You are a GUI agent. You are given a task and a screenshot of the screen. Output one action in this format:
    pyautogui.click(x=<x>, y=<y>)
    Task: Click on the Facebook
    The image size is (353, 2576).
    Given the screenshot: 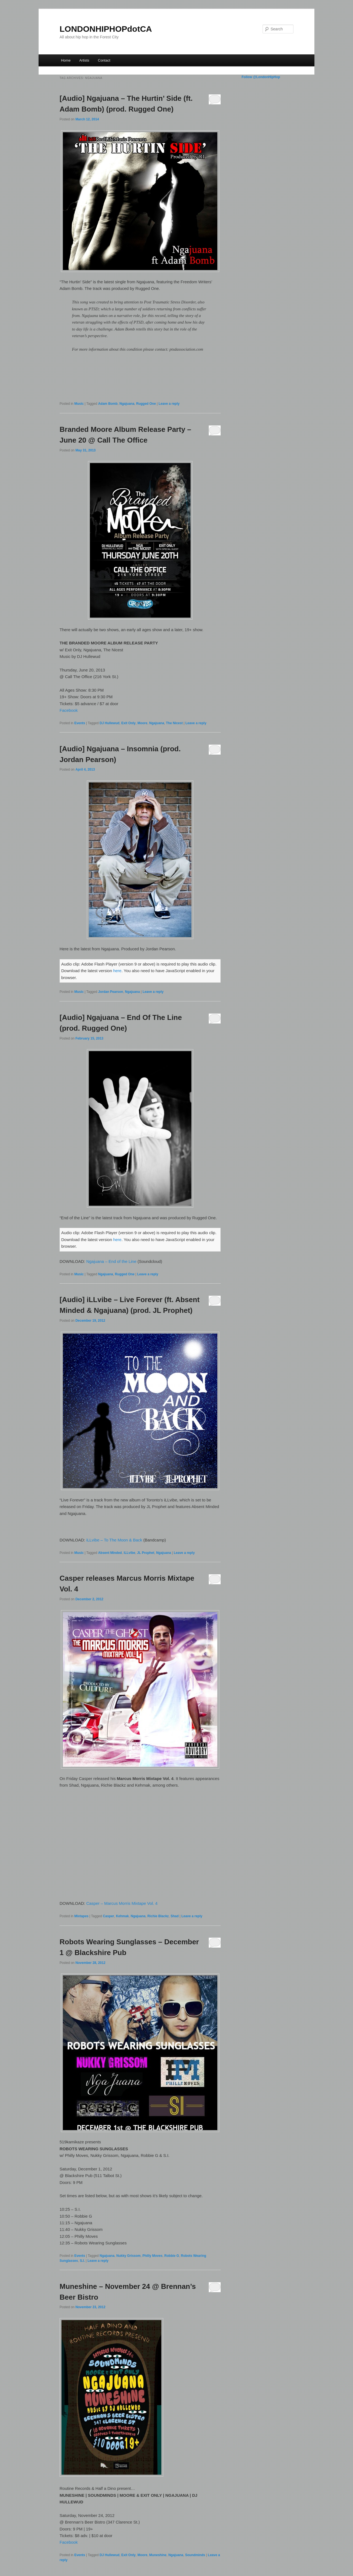 What is the action you would take?
    pyautogui.click(x=69, y=710)
    